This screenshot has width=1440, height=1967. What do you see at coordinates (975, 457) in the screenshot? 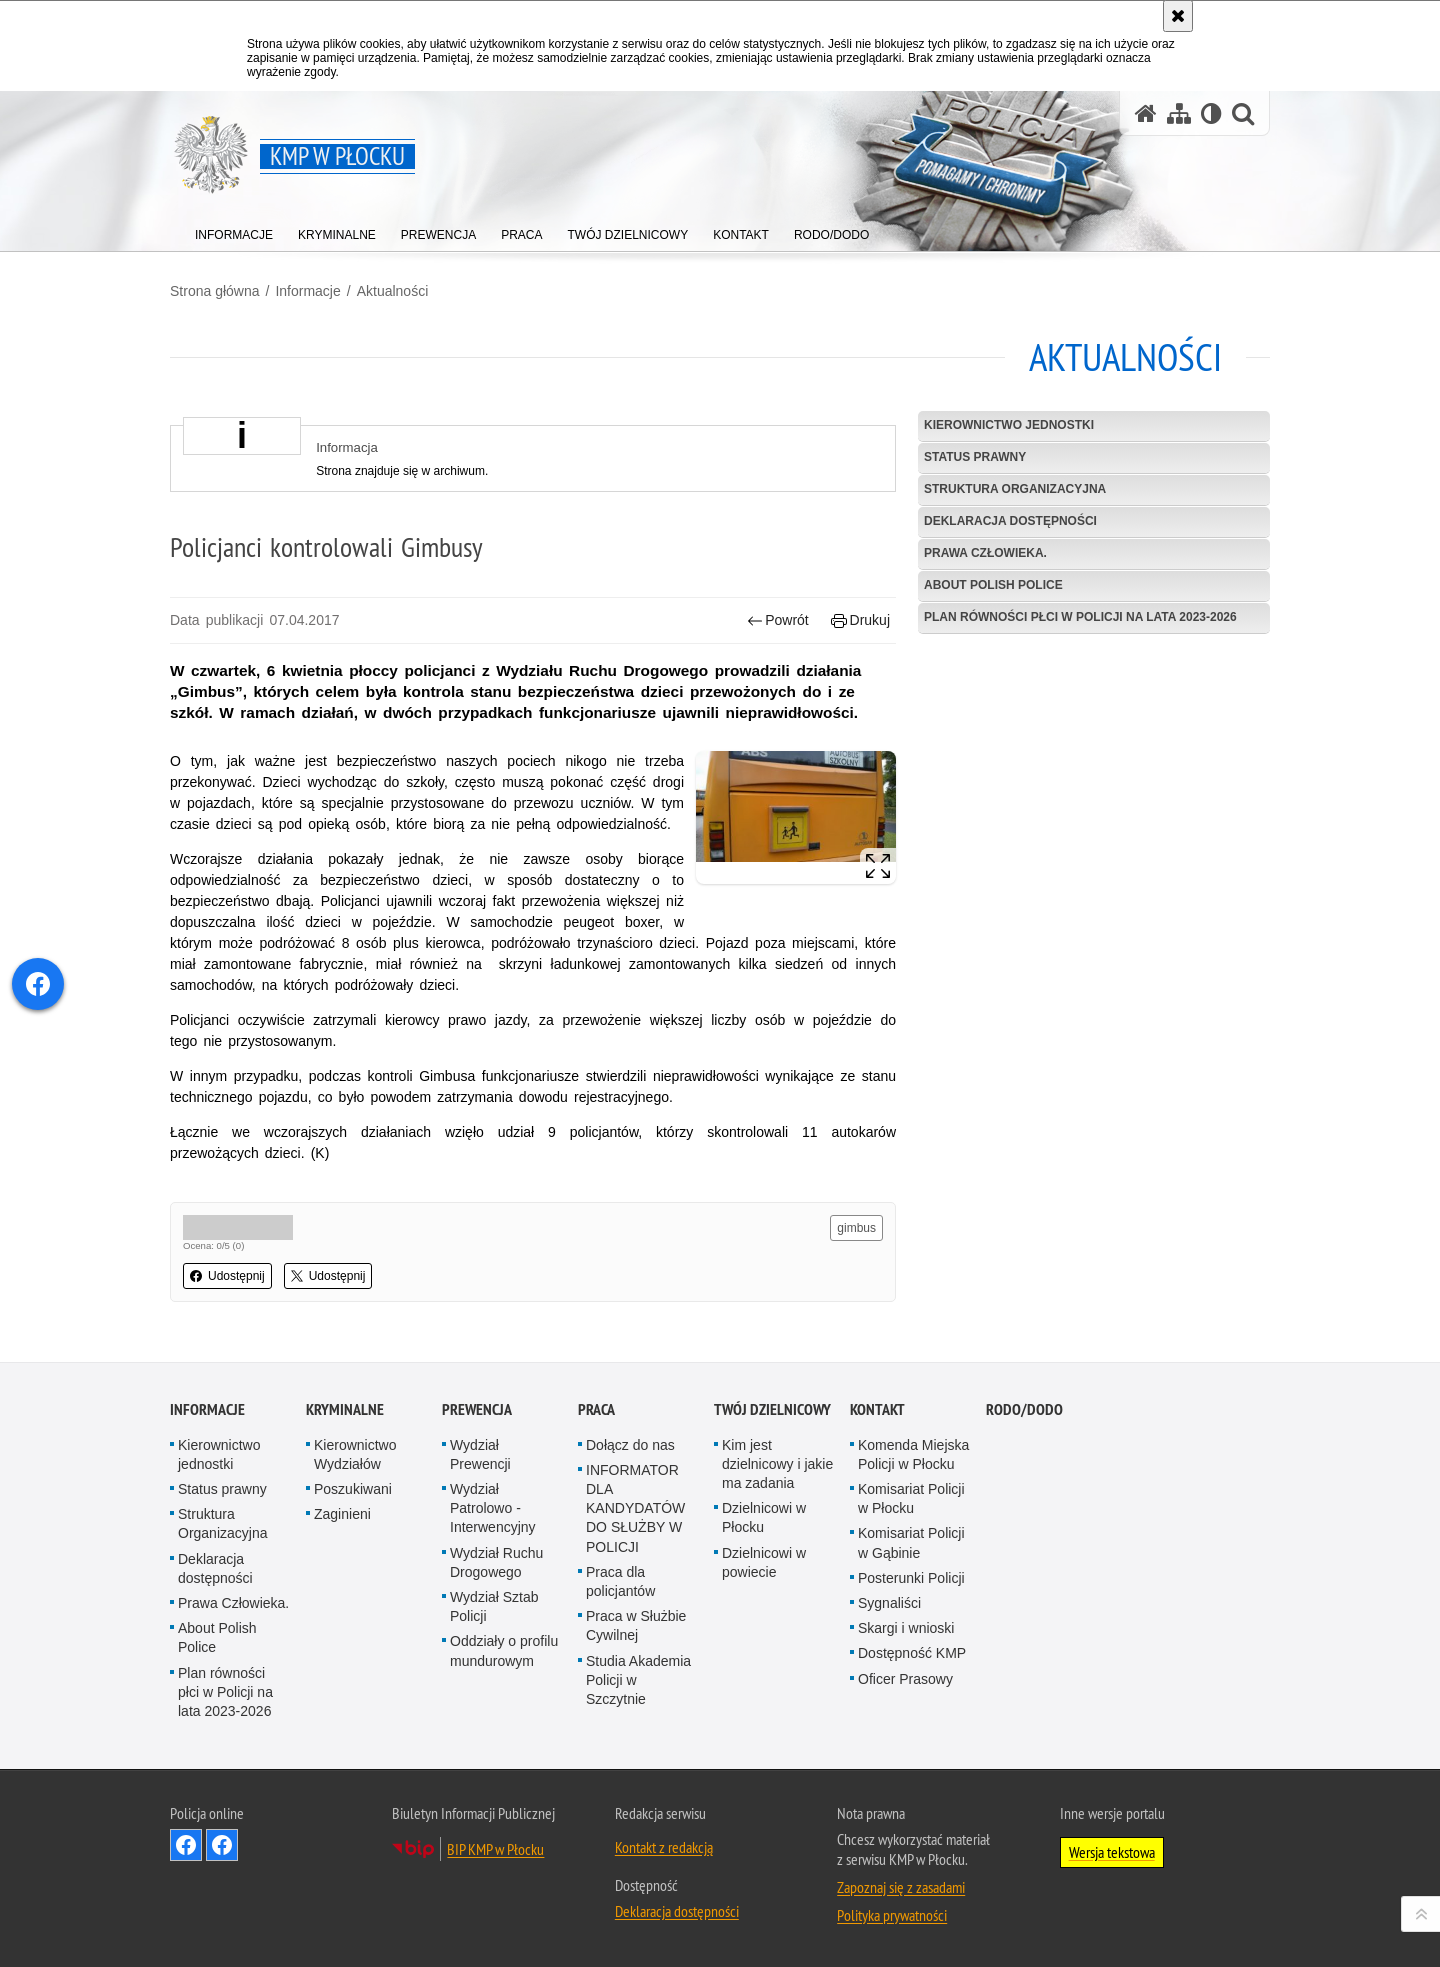
I see `Status prawny` at bounding box center [975, 457].